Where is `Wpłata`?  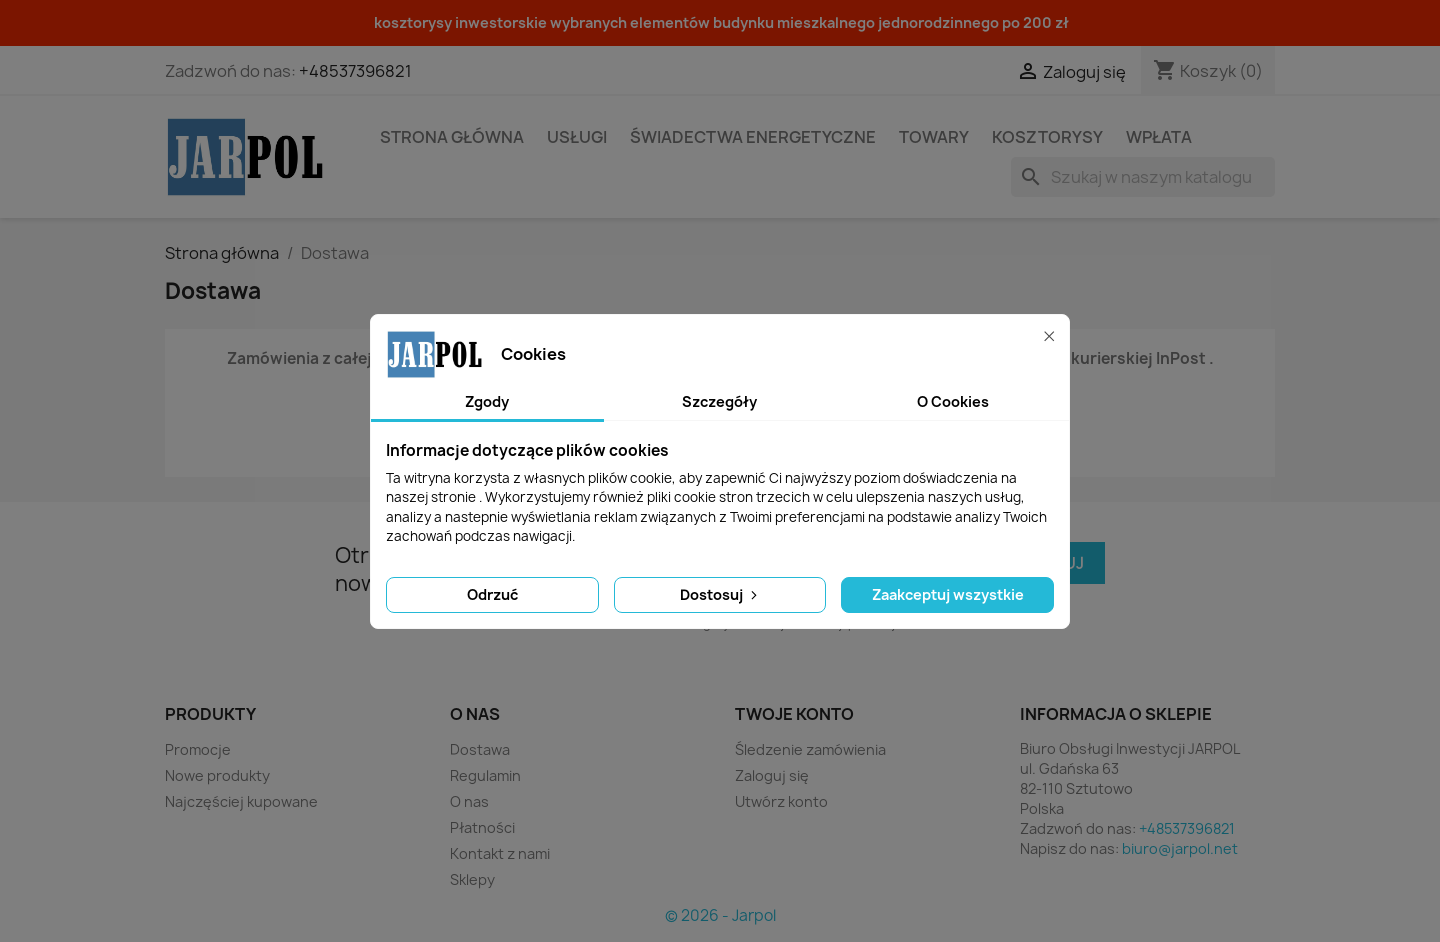
Wpłata is located at coordinates (1159, 137).